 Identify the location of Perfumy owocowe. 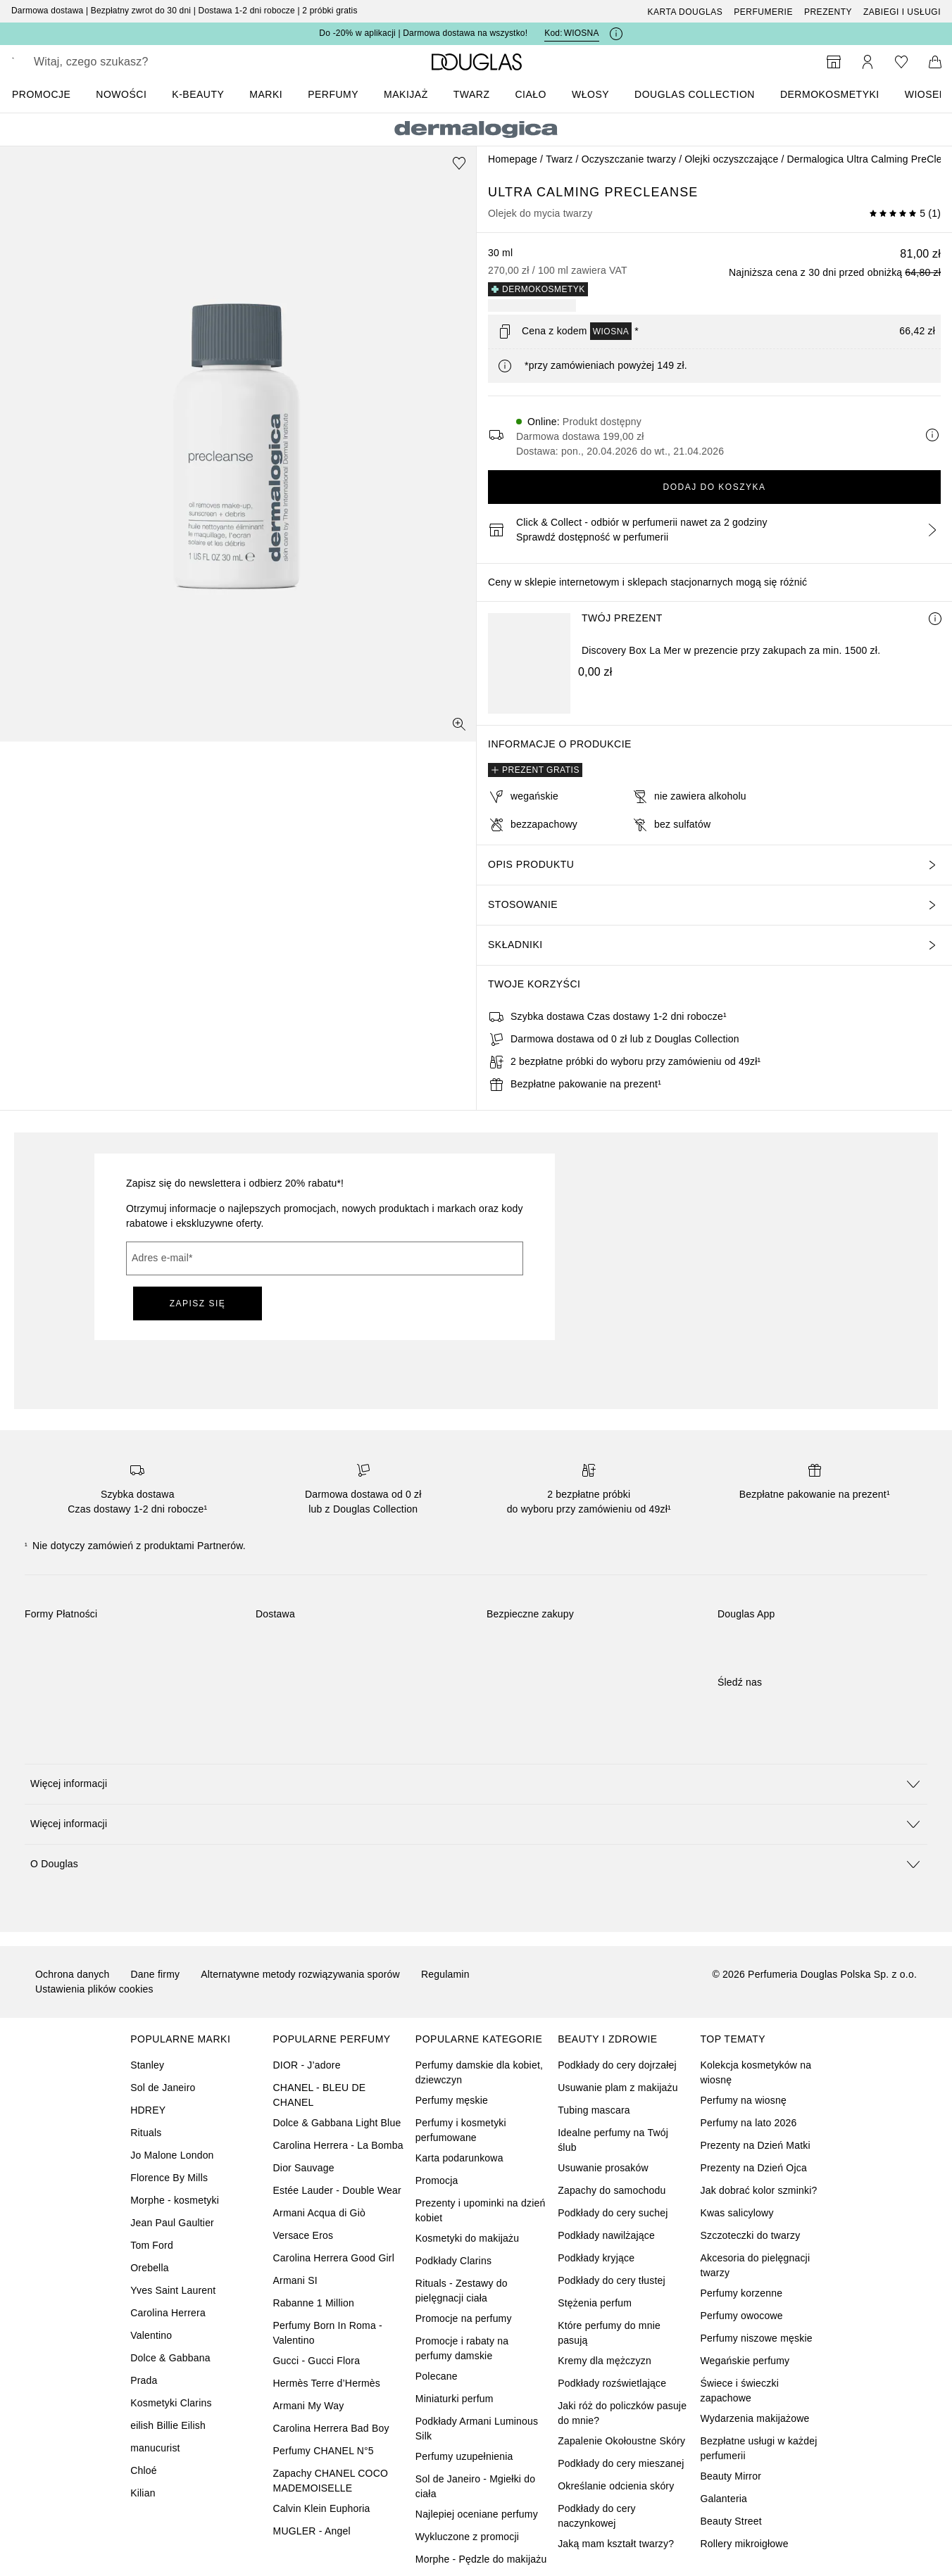
(741, 2315).